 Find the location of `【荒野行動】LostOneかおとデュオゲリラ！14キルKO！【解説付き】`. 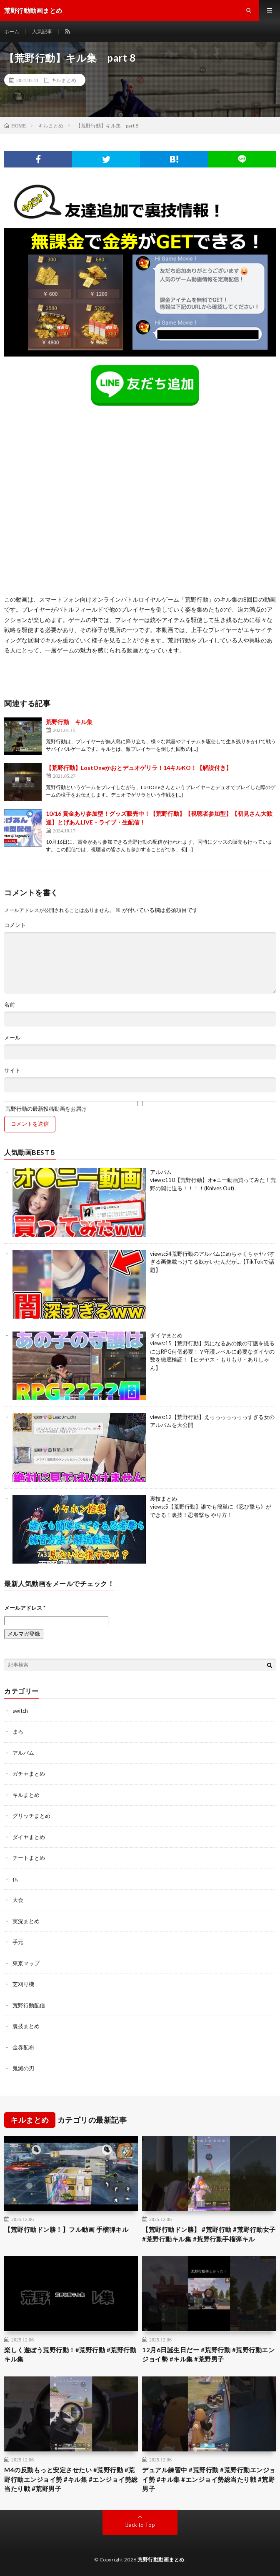

【荒野行動】LostOneかおとデュオゲリラ！14キルKO！【解説付き】 is located at coordinates (139, 767).